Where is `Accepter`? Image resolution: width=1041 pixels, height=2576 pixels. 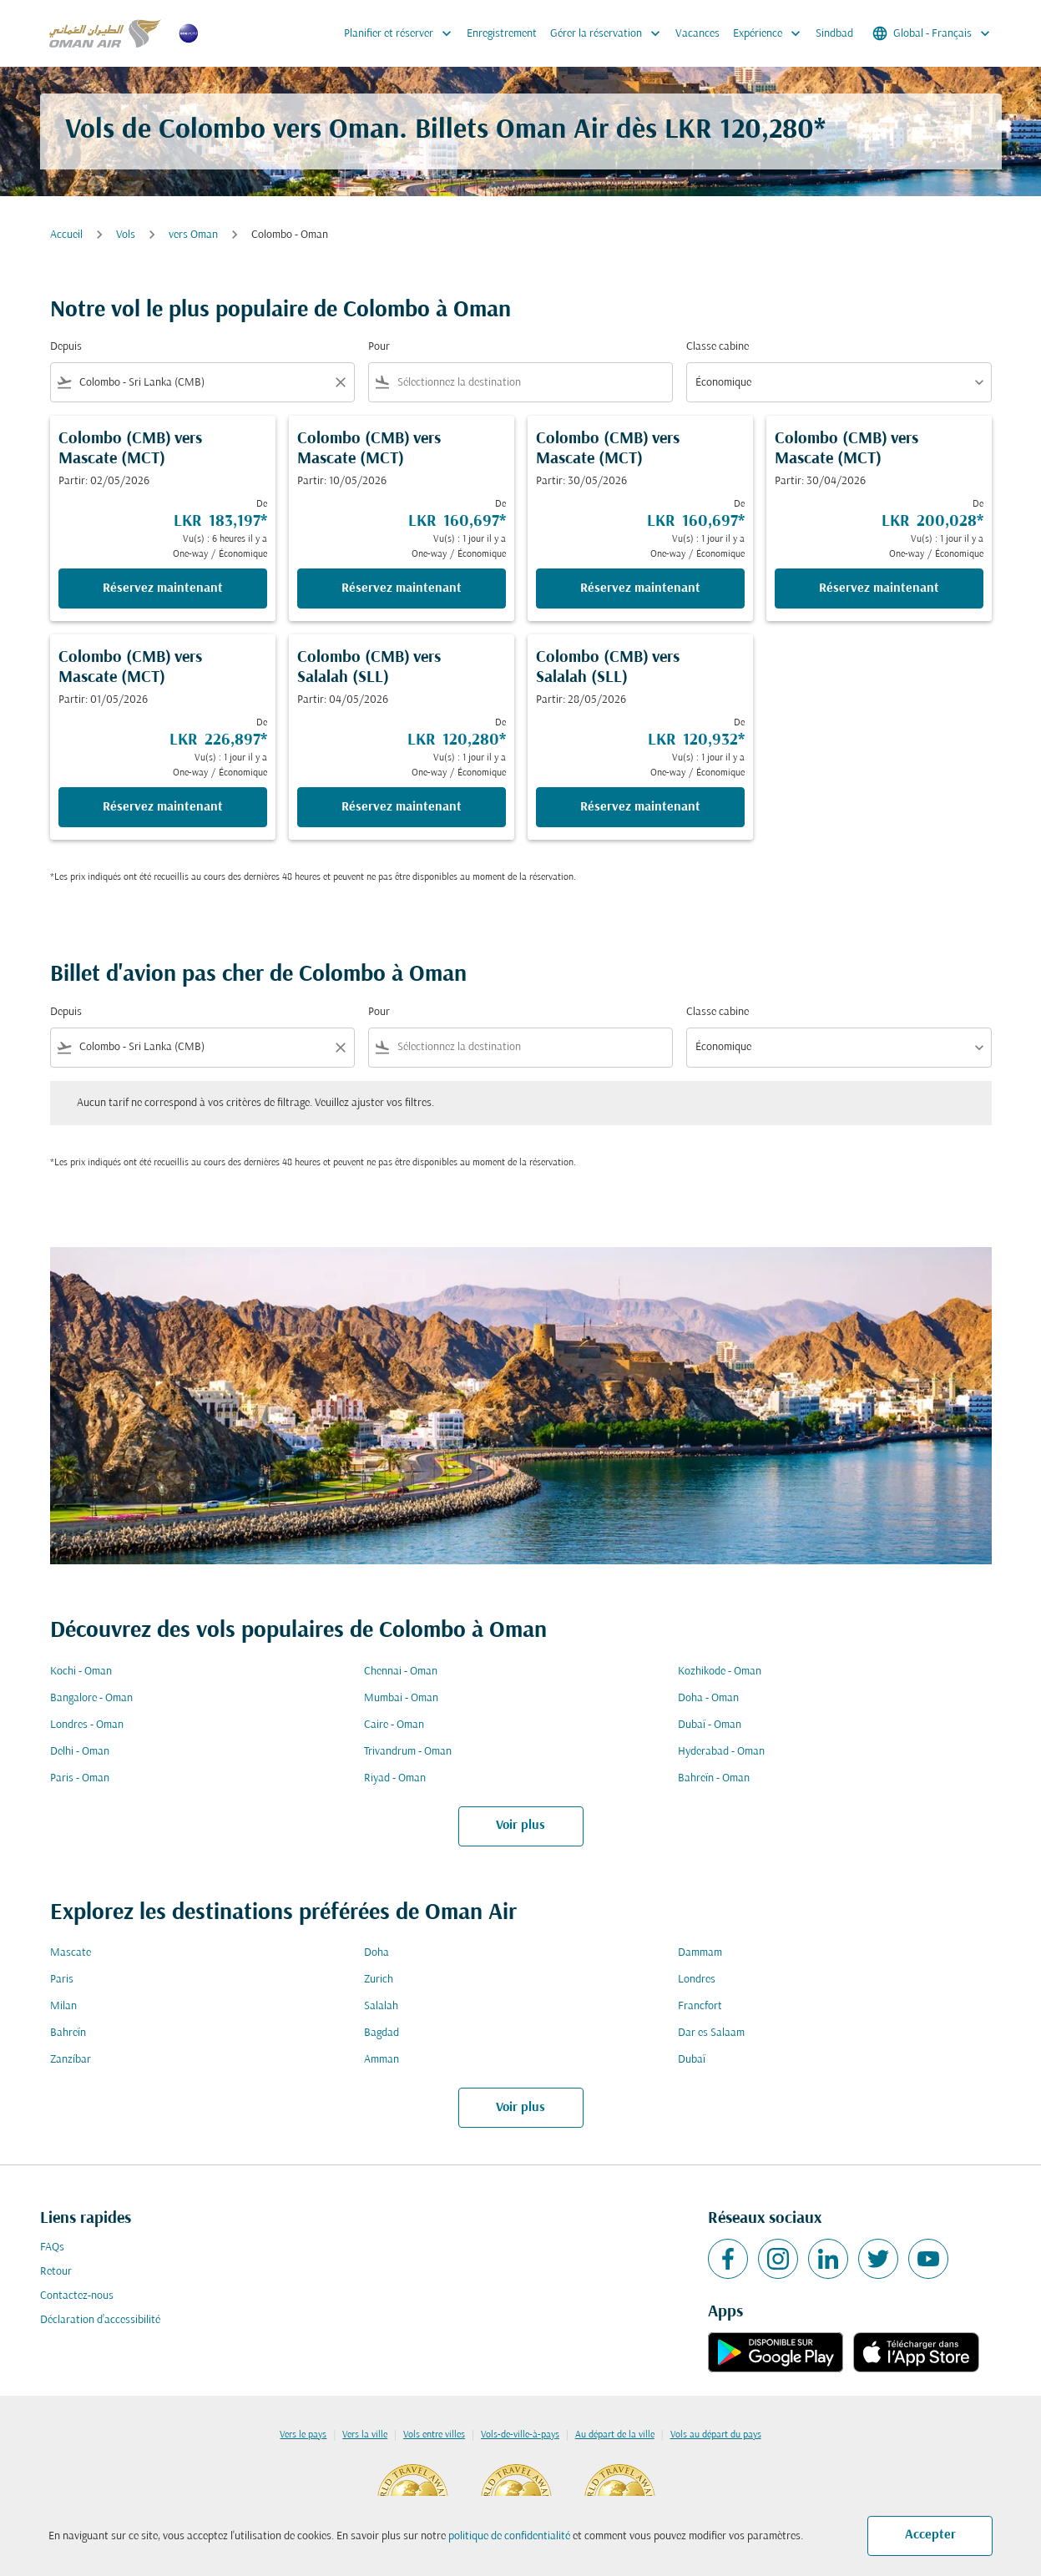
Accepter is located at coordinates (930, 2535).